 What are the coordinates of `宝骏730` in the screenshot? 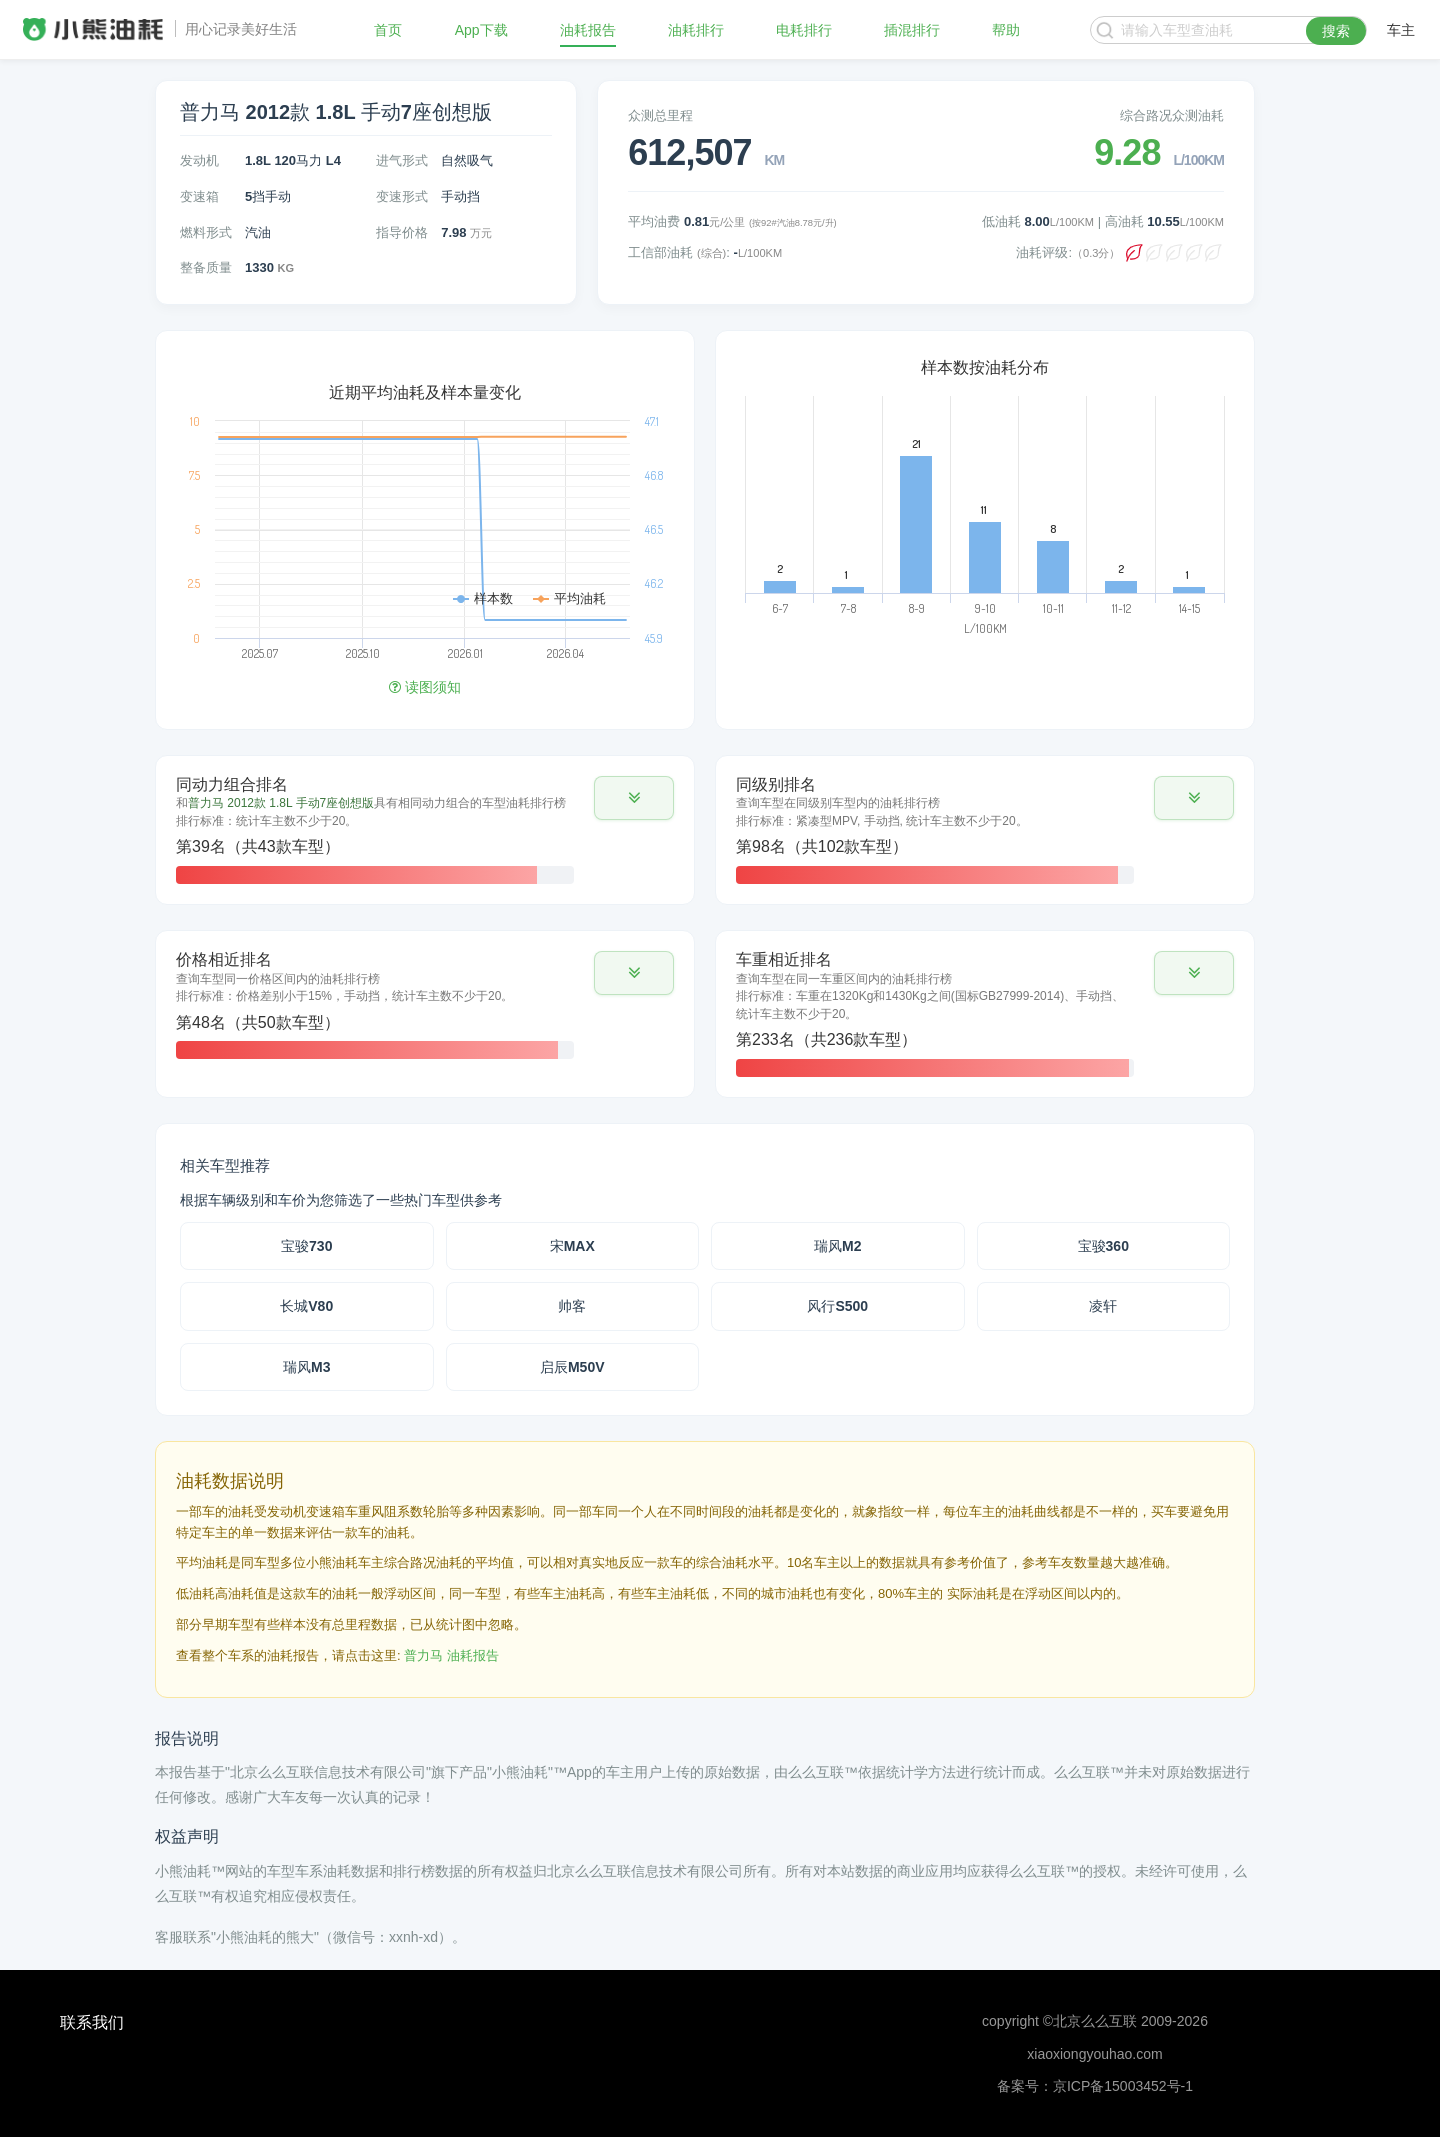 It's located at (306, 1246).